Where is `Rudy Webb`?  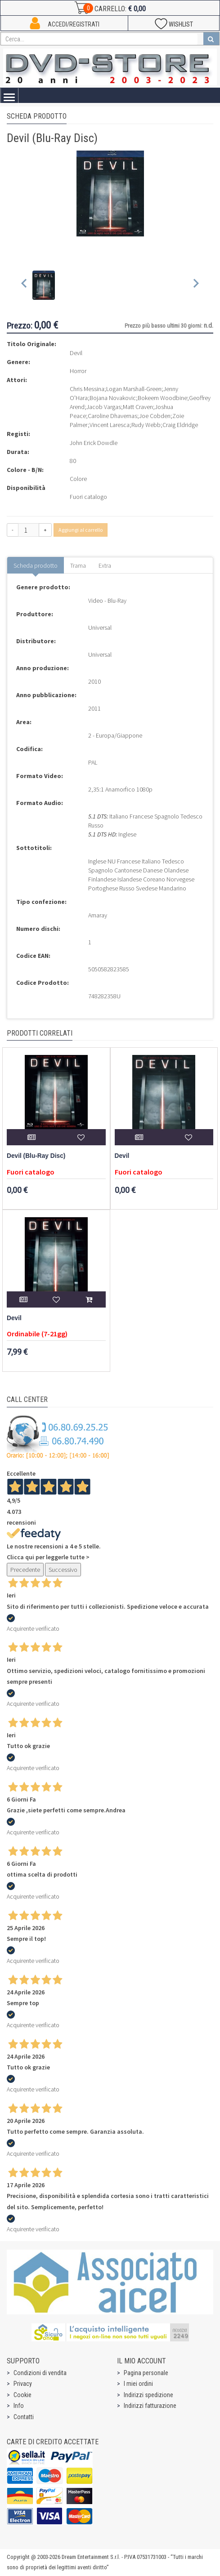 Rudy Webb is located at coordinates (146, 425).